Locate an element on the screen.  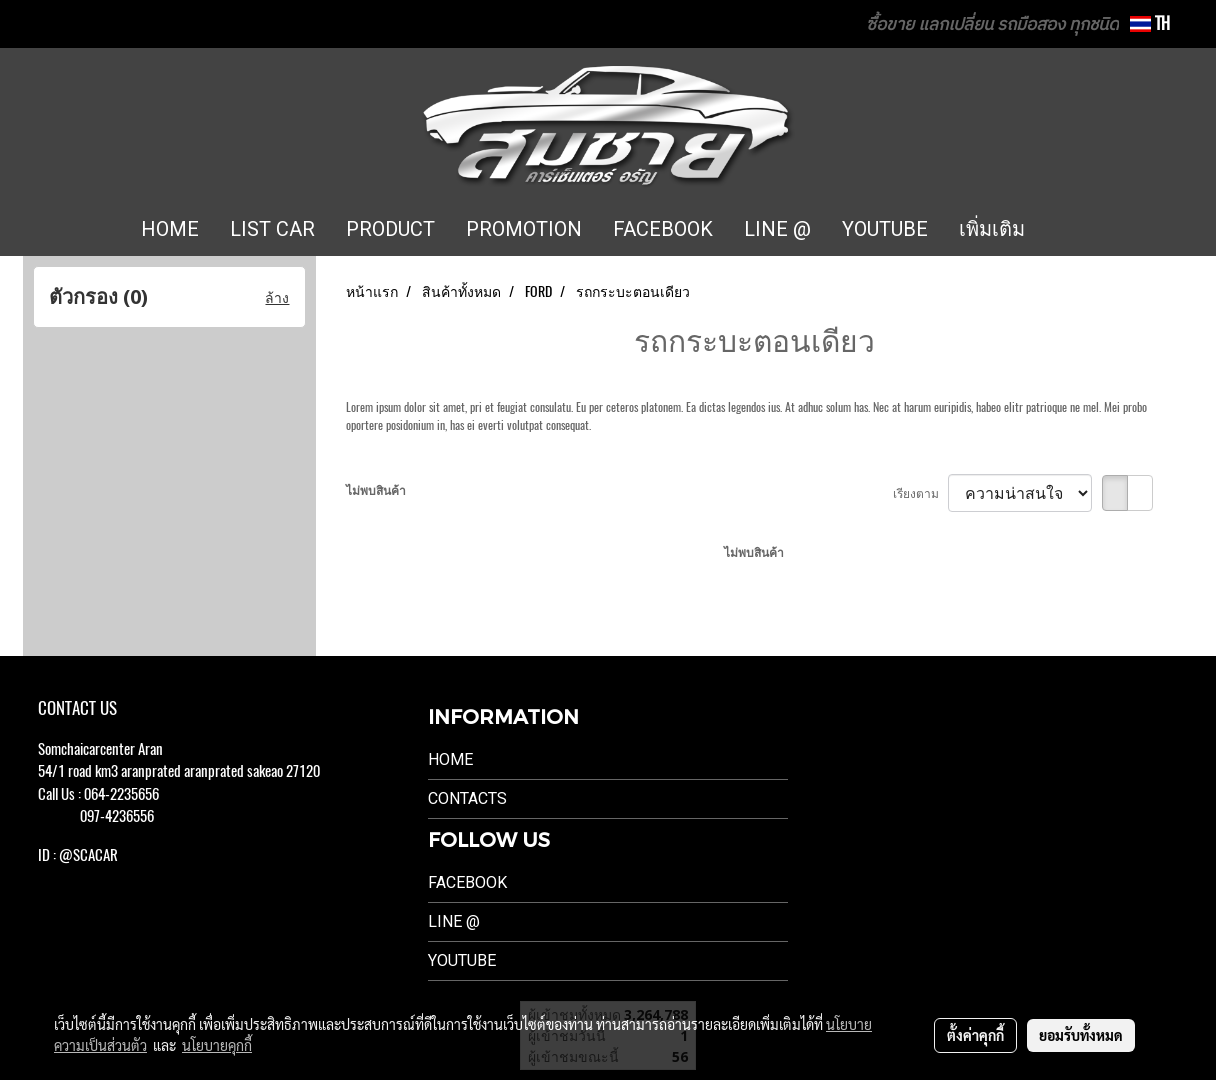
ยอมรับทั้งหมด is located at coordinates (1081, 1035).